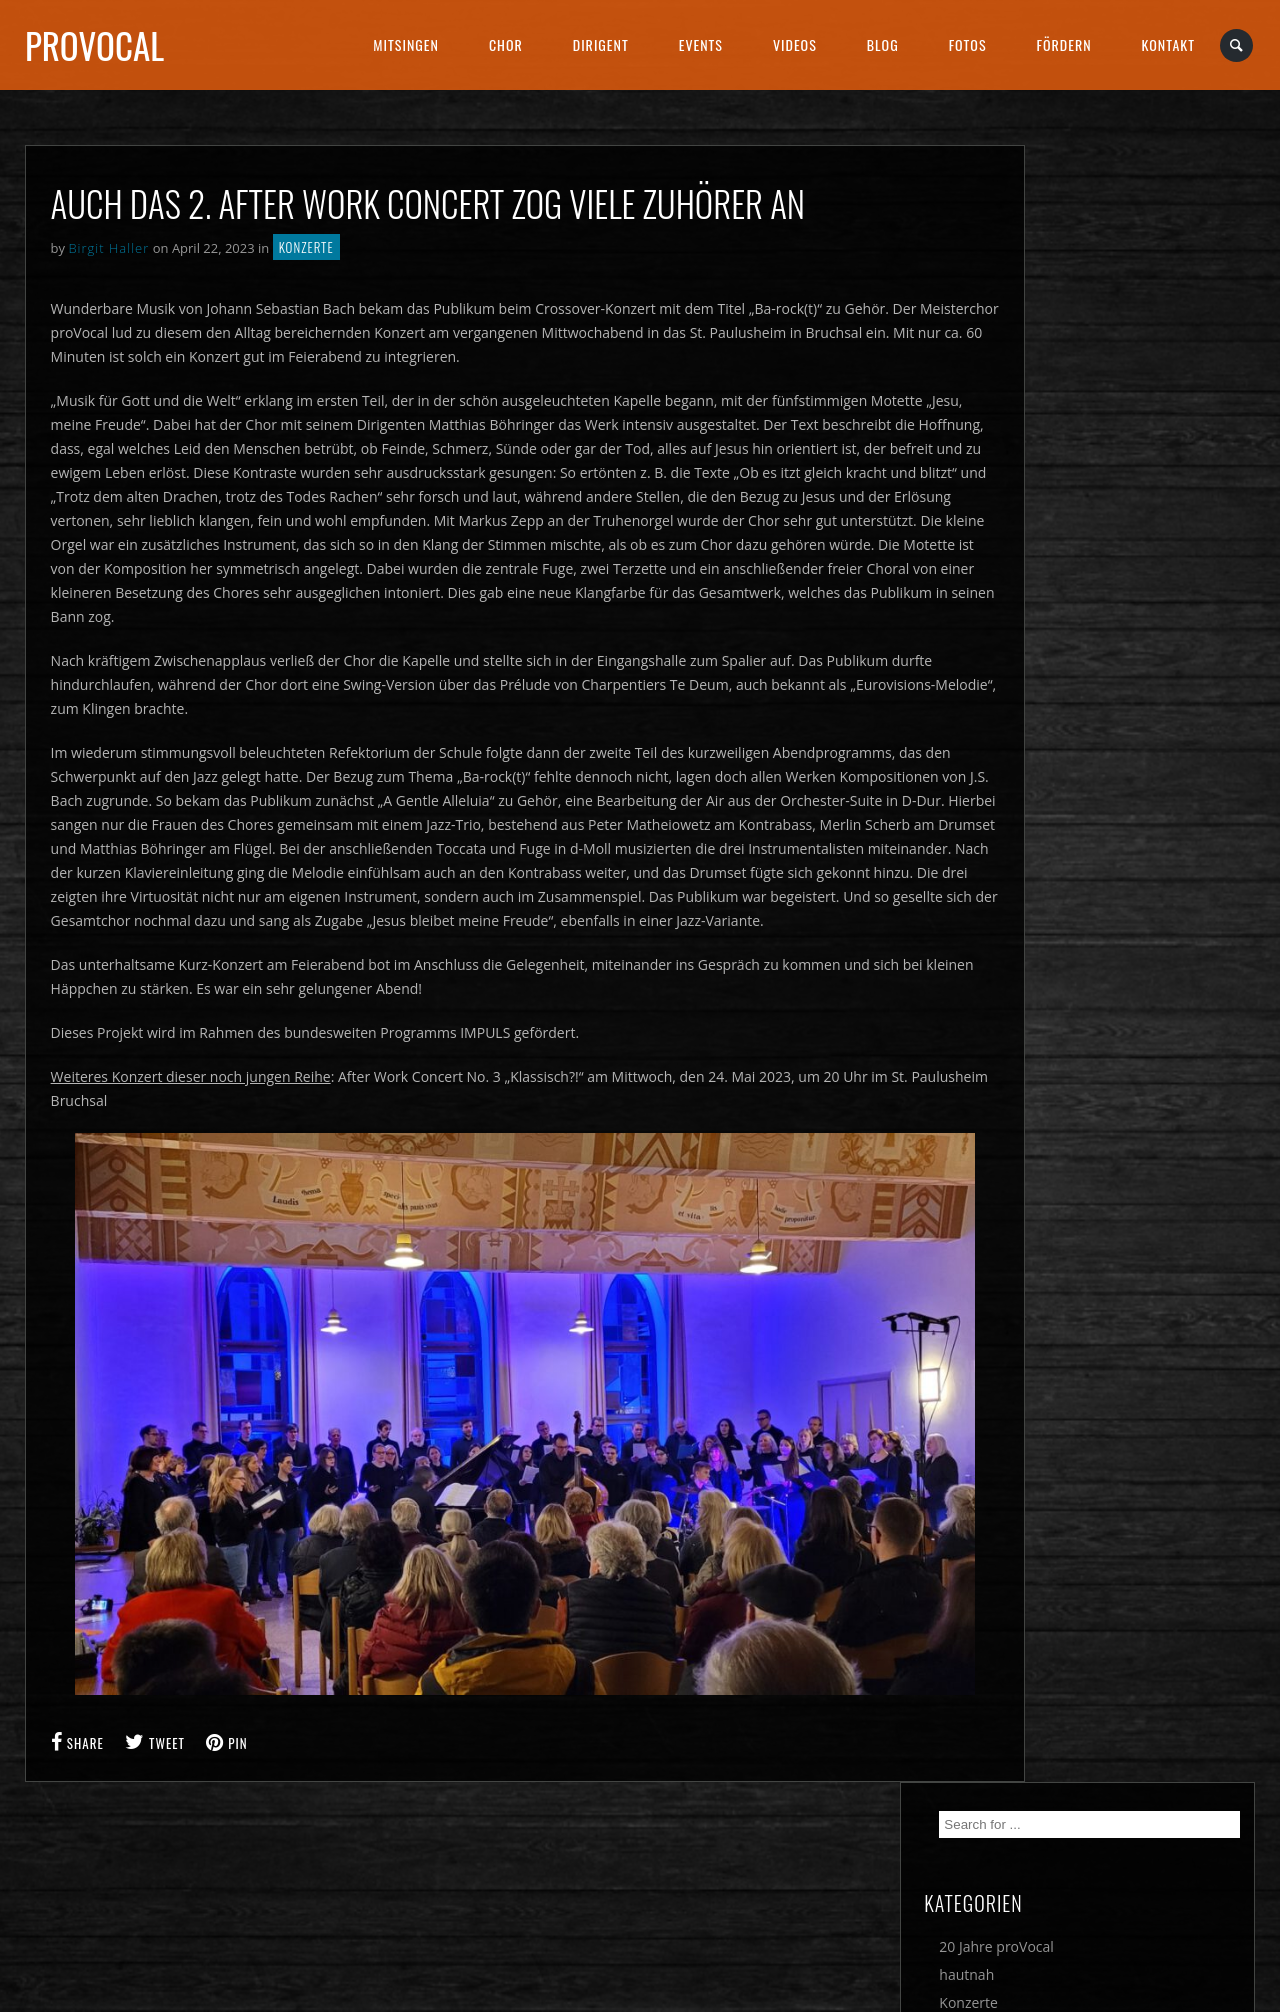  Describe the element at coordinates (701, 44) in the screenshot. I see `Events` at that location.